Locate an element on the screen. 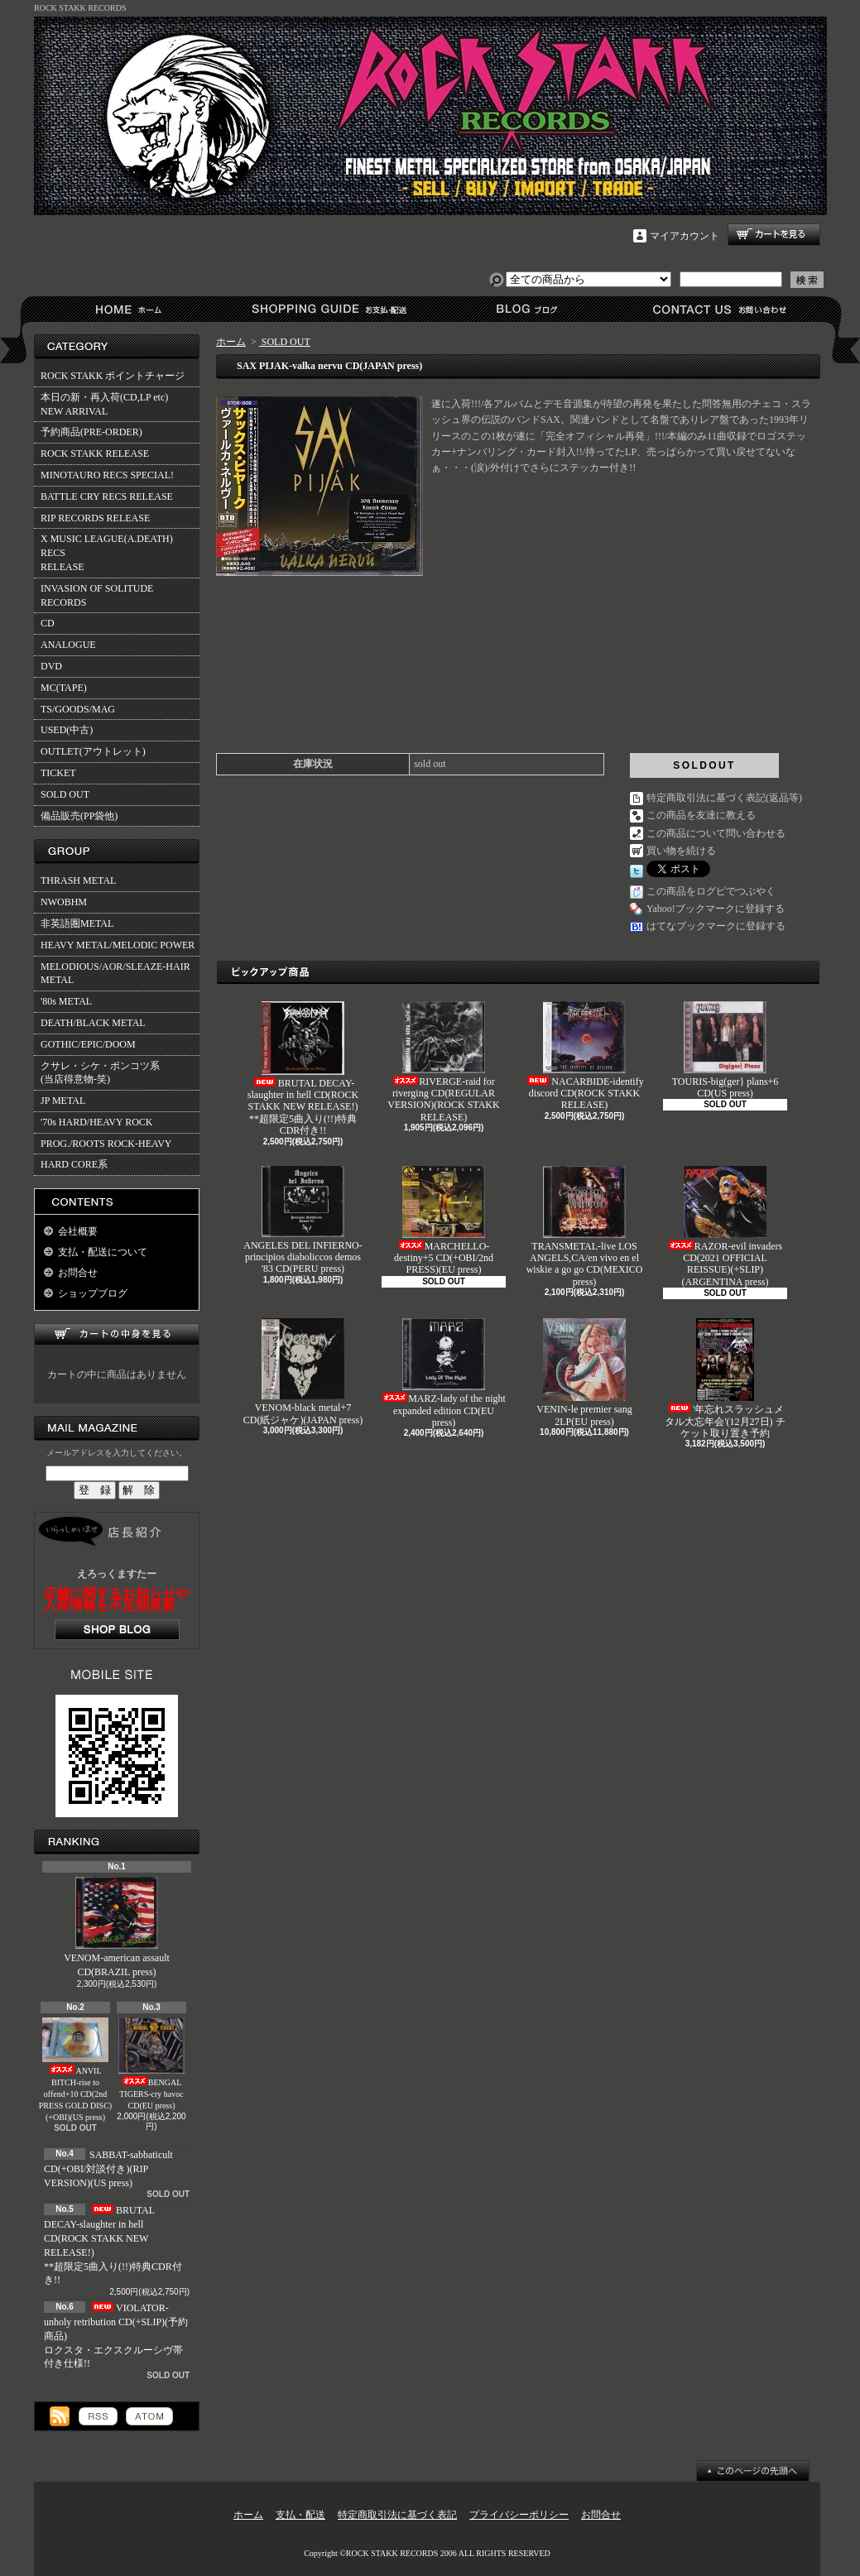  TS/GOODS/MAG is located at coordinates (78, 709).